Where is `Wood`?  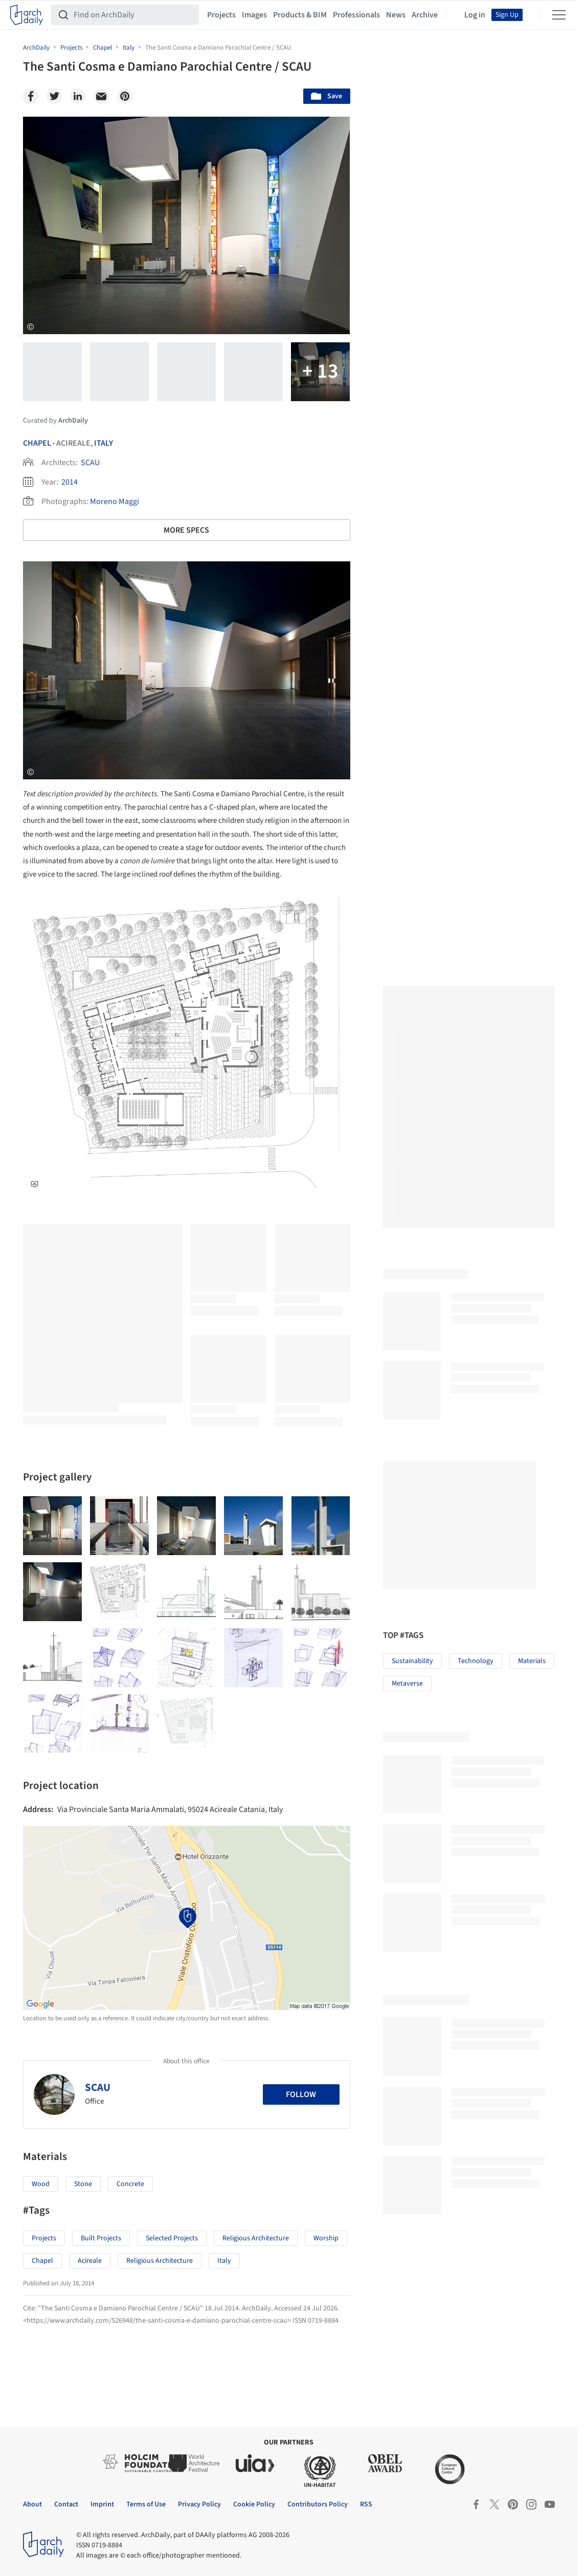 Wood is located at coordinates (41, 2184).